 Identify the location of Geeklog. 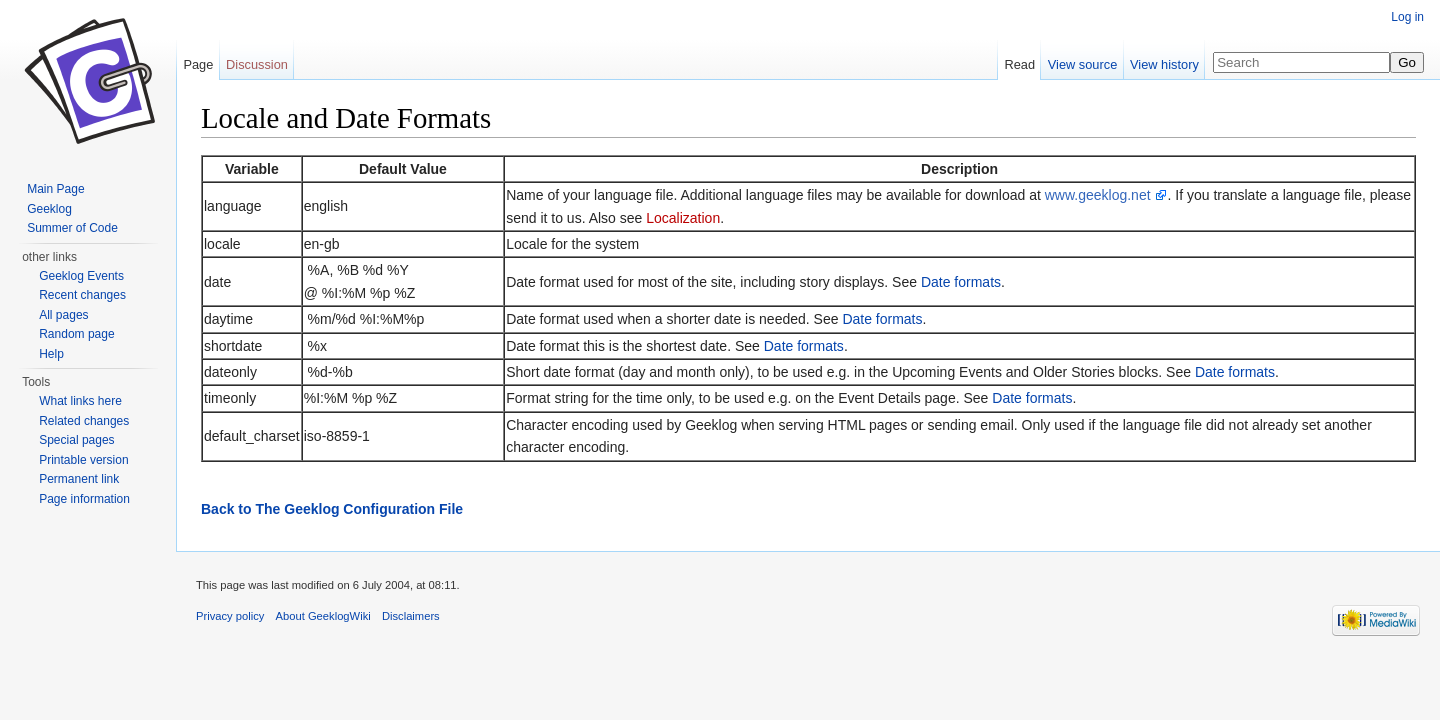
(49, 209).